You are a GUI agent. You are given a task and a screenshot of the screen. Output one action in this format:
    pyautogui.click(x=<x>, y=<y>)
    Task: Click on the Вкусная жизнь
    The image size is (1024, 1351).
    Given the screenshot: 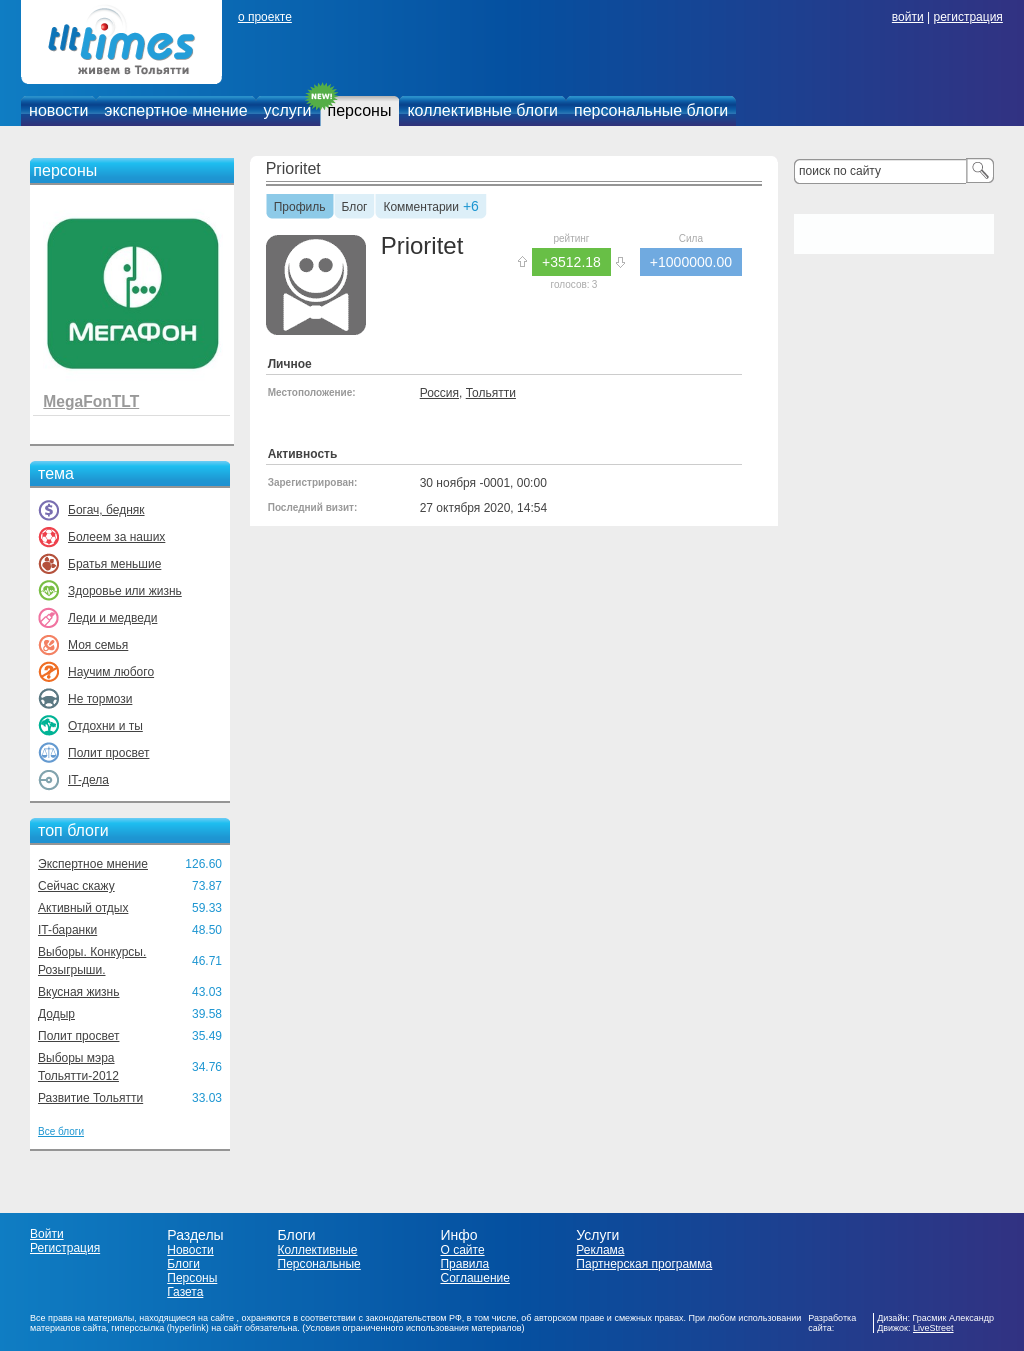 What is the action you would take?
    pyautogui.click(x=79, y=992)
    